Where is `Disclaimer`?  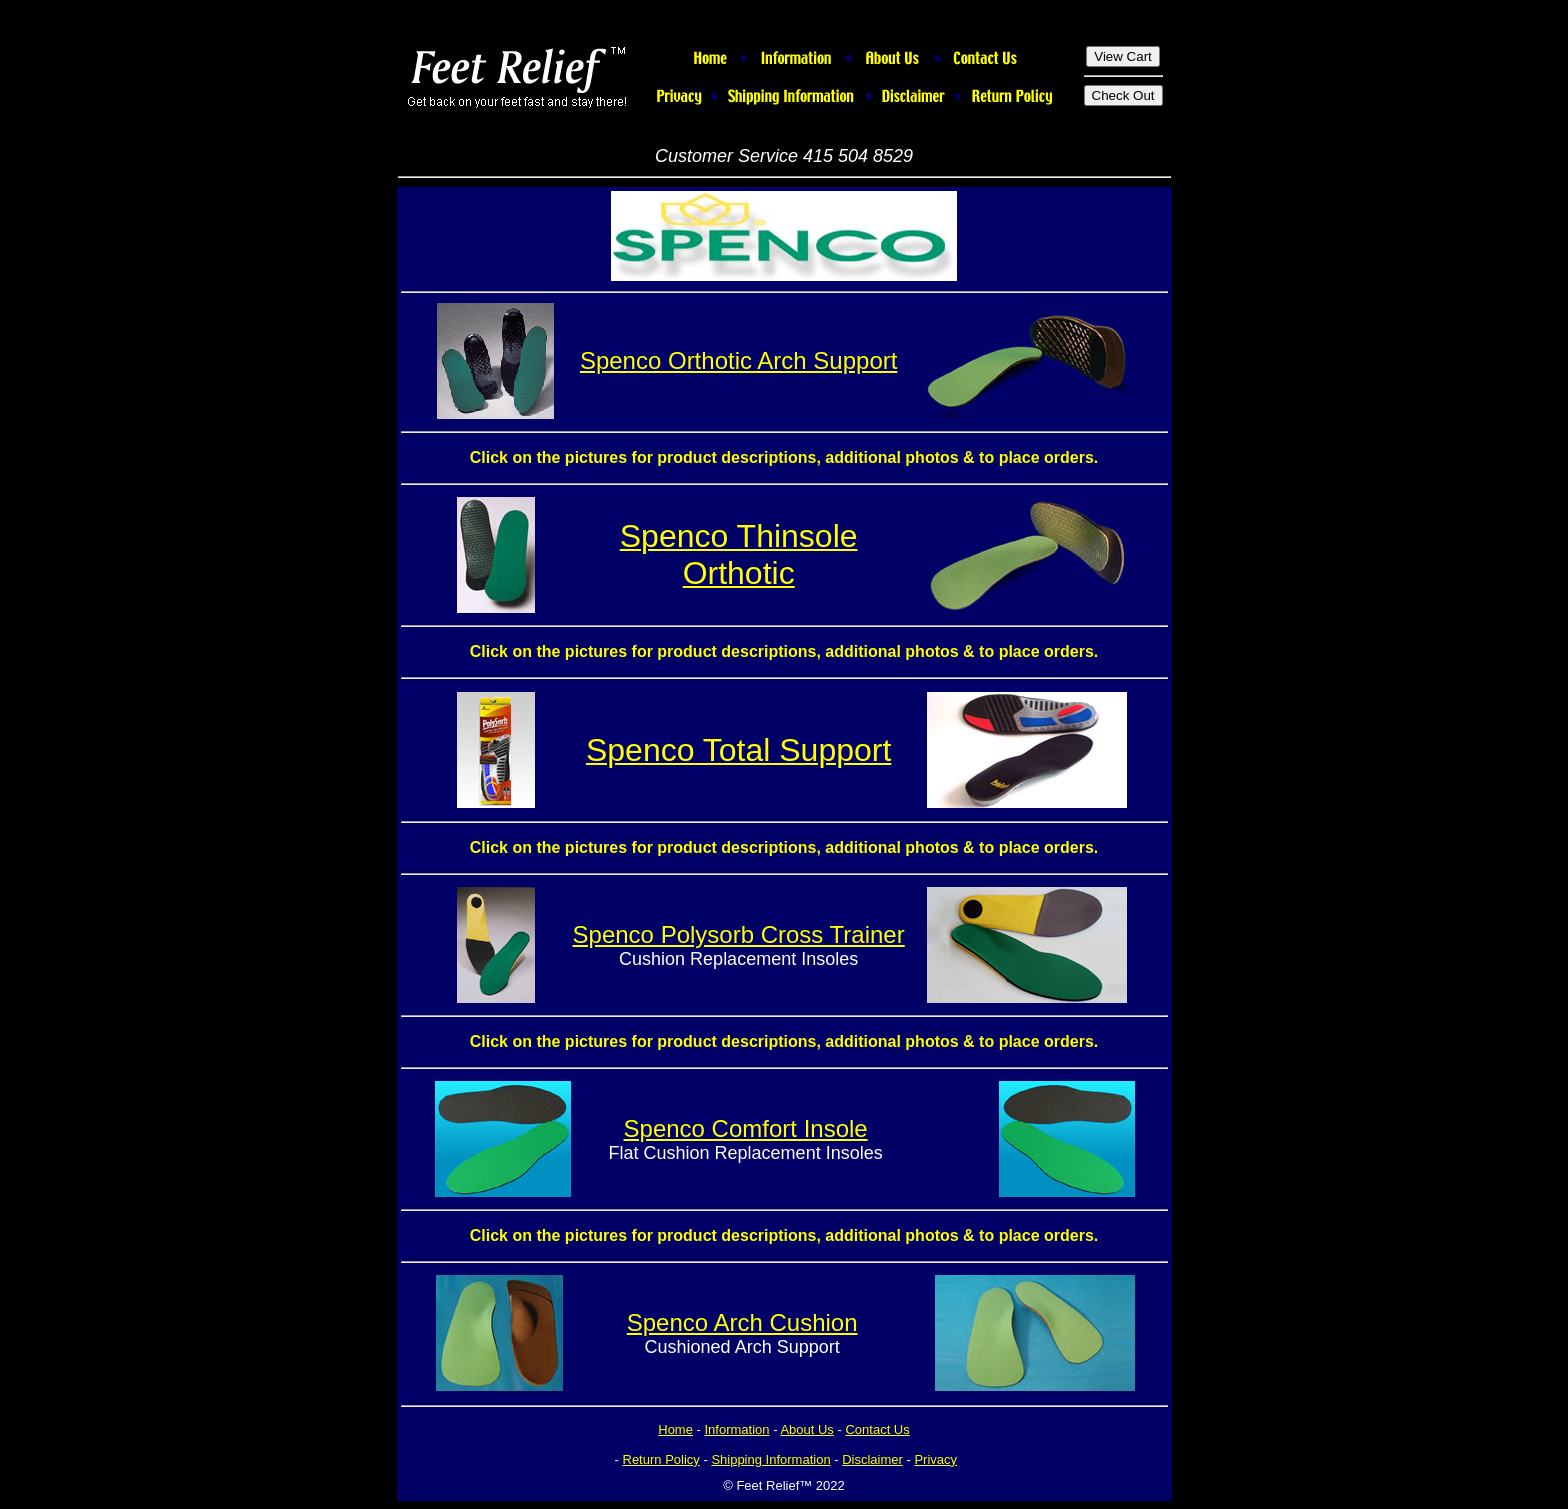 Disclaimer is located at coordinates (872, 1459).